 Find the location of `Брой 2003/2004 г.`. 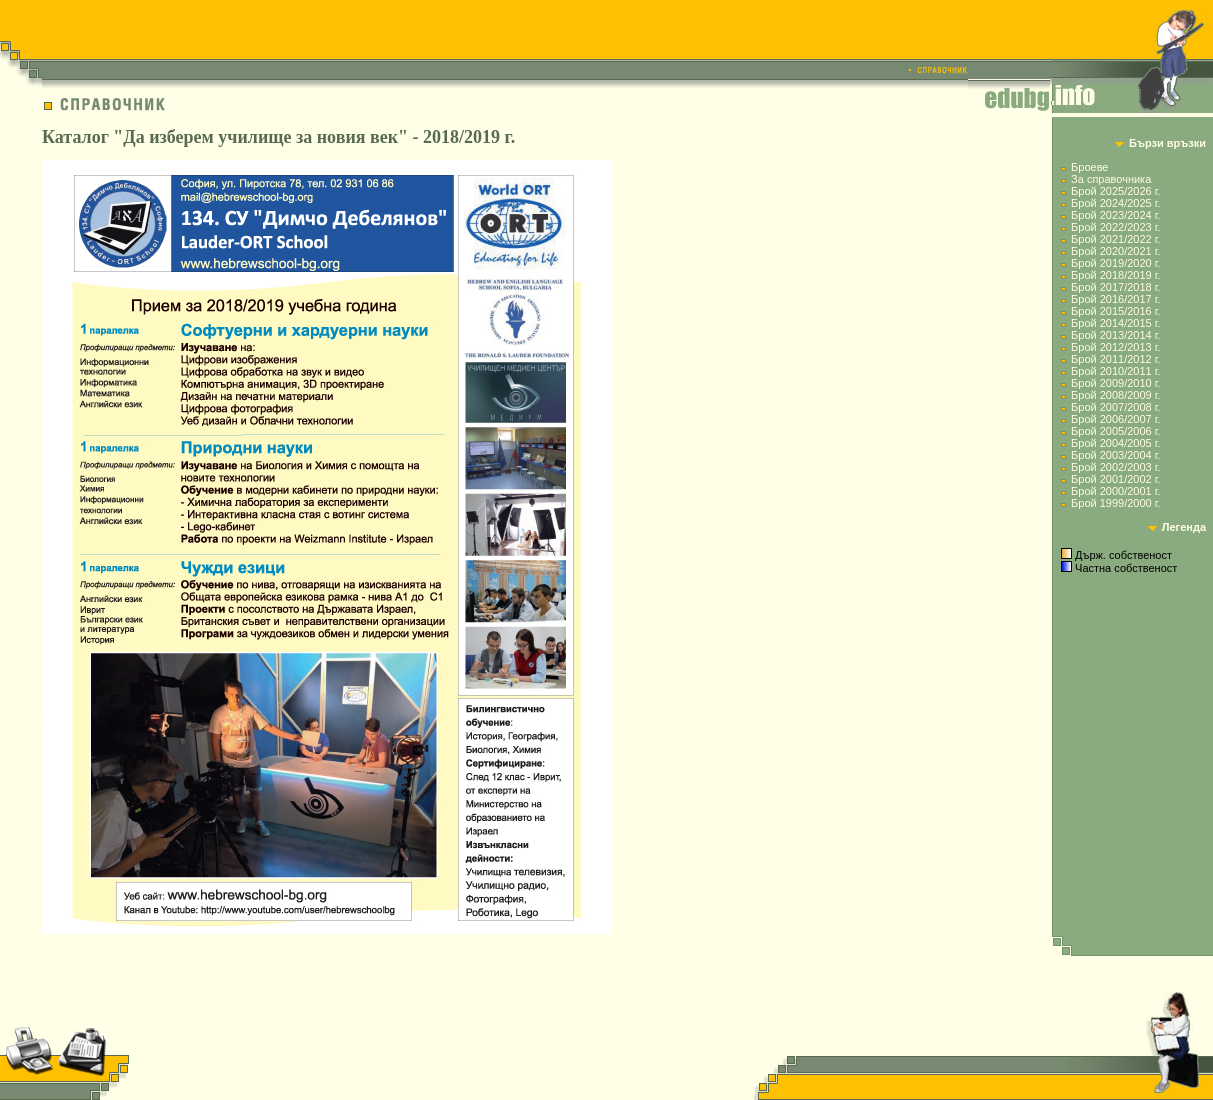

Брой 2003/2004 г. is located at coordinates (1115, 455).